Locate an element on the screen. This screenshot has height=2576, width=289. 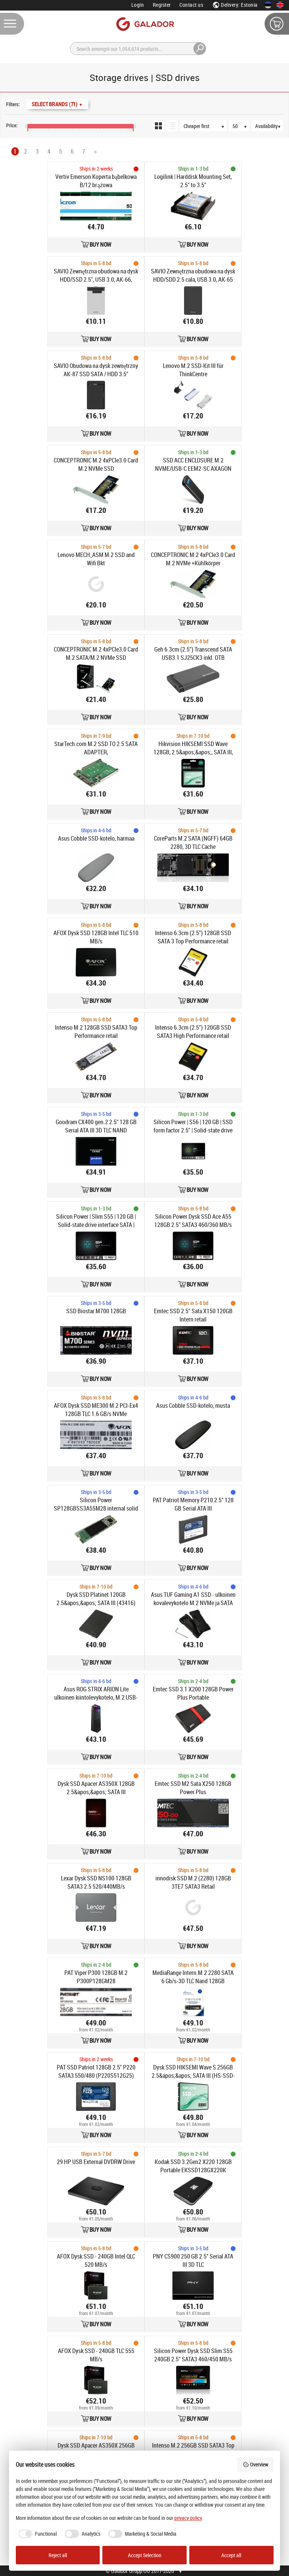
[Products per page] is located at coordinates (243, 125).